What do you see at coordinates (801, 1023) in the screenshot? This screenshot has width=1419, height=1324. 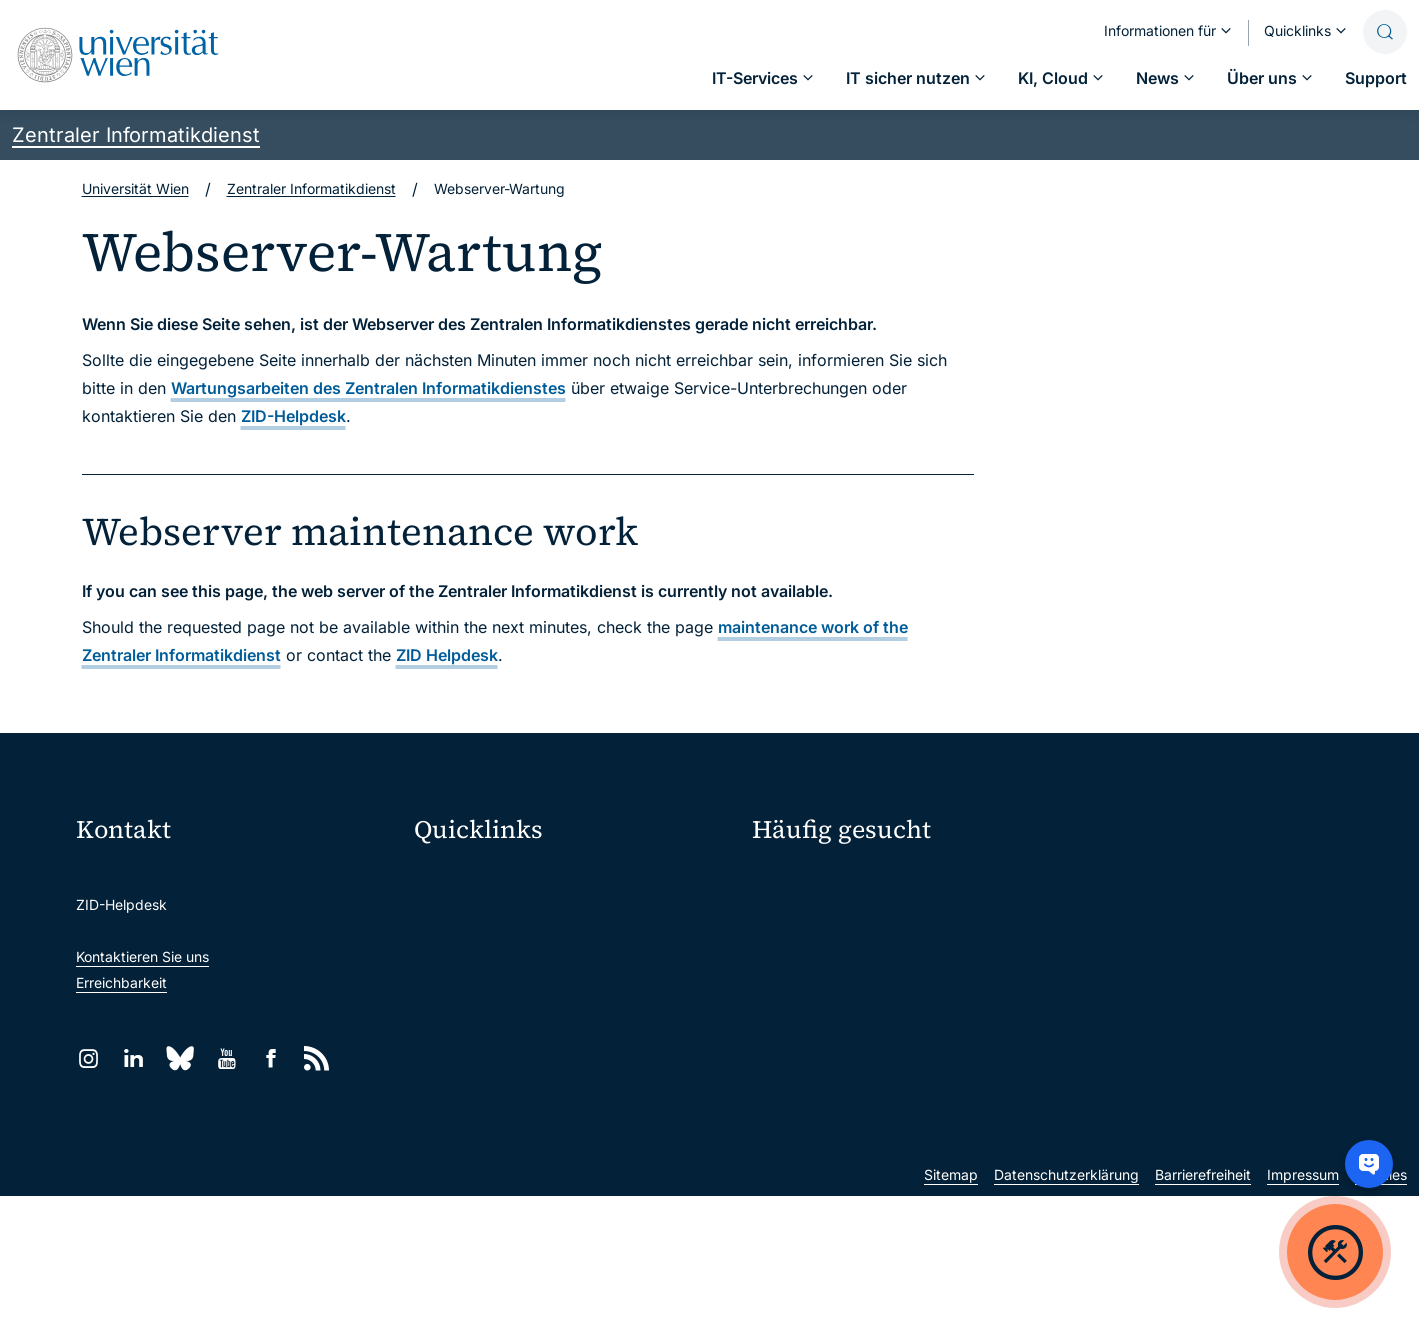 I see `Forscher*innen` at bounding box center [801, 1023].